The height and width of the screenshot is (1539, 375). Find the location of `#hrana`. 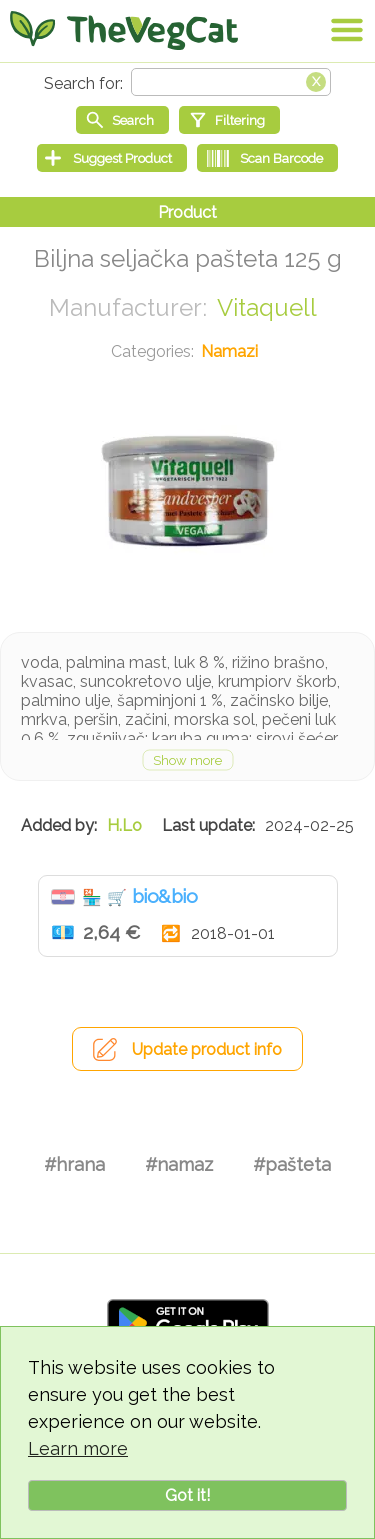

#hrana is located at coordinates (74, 1164).